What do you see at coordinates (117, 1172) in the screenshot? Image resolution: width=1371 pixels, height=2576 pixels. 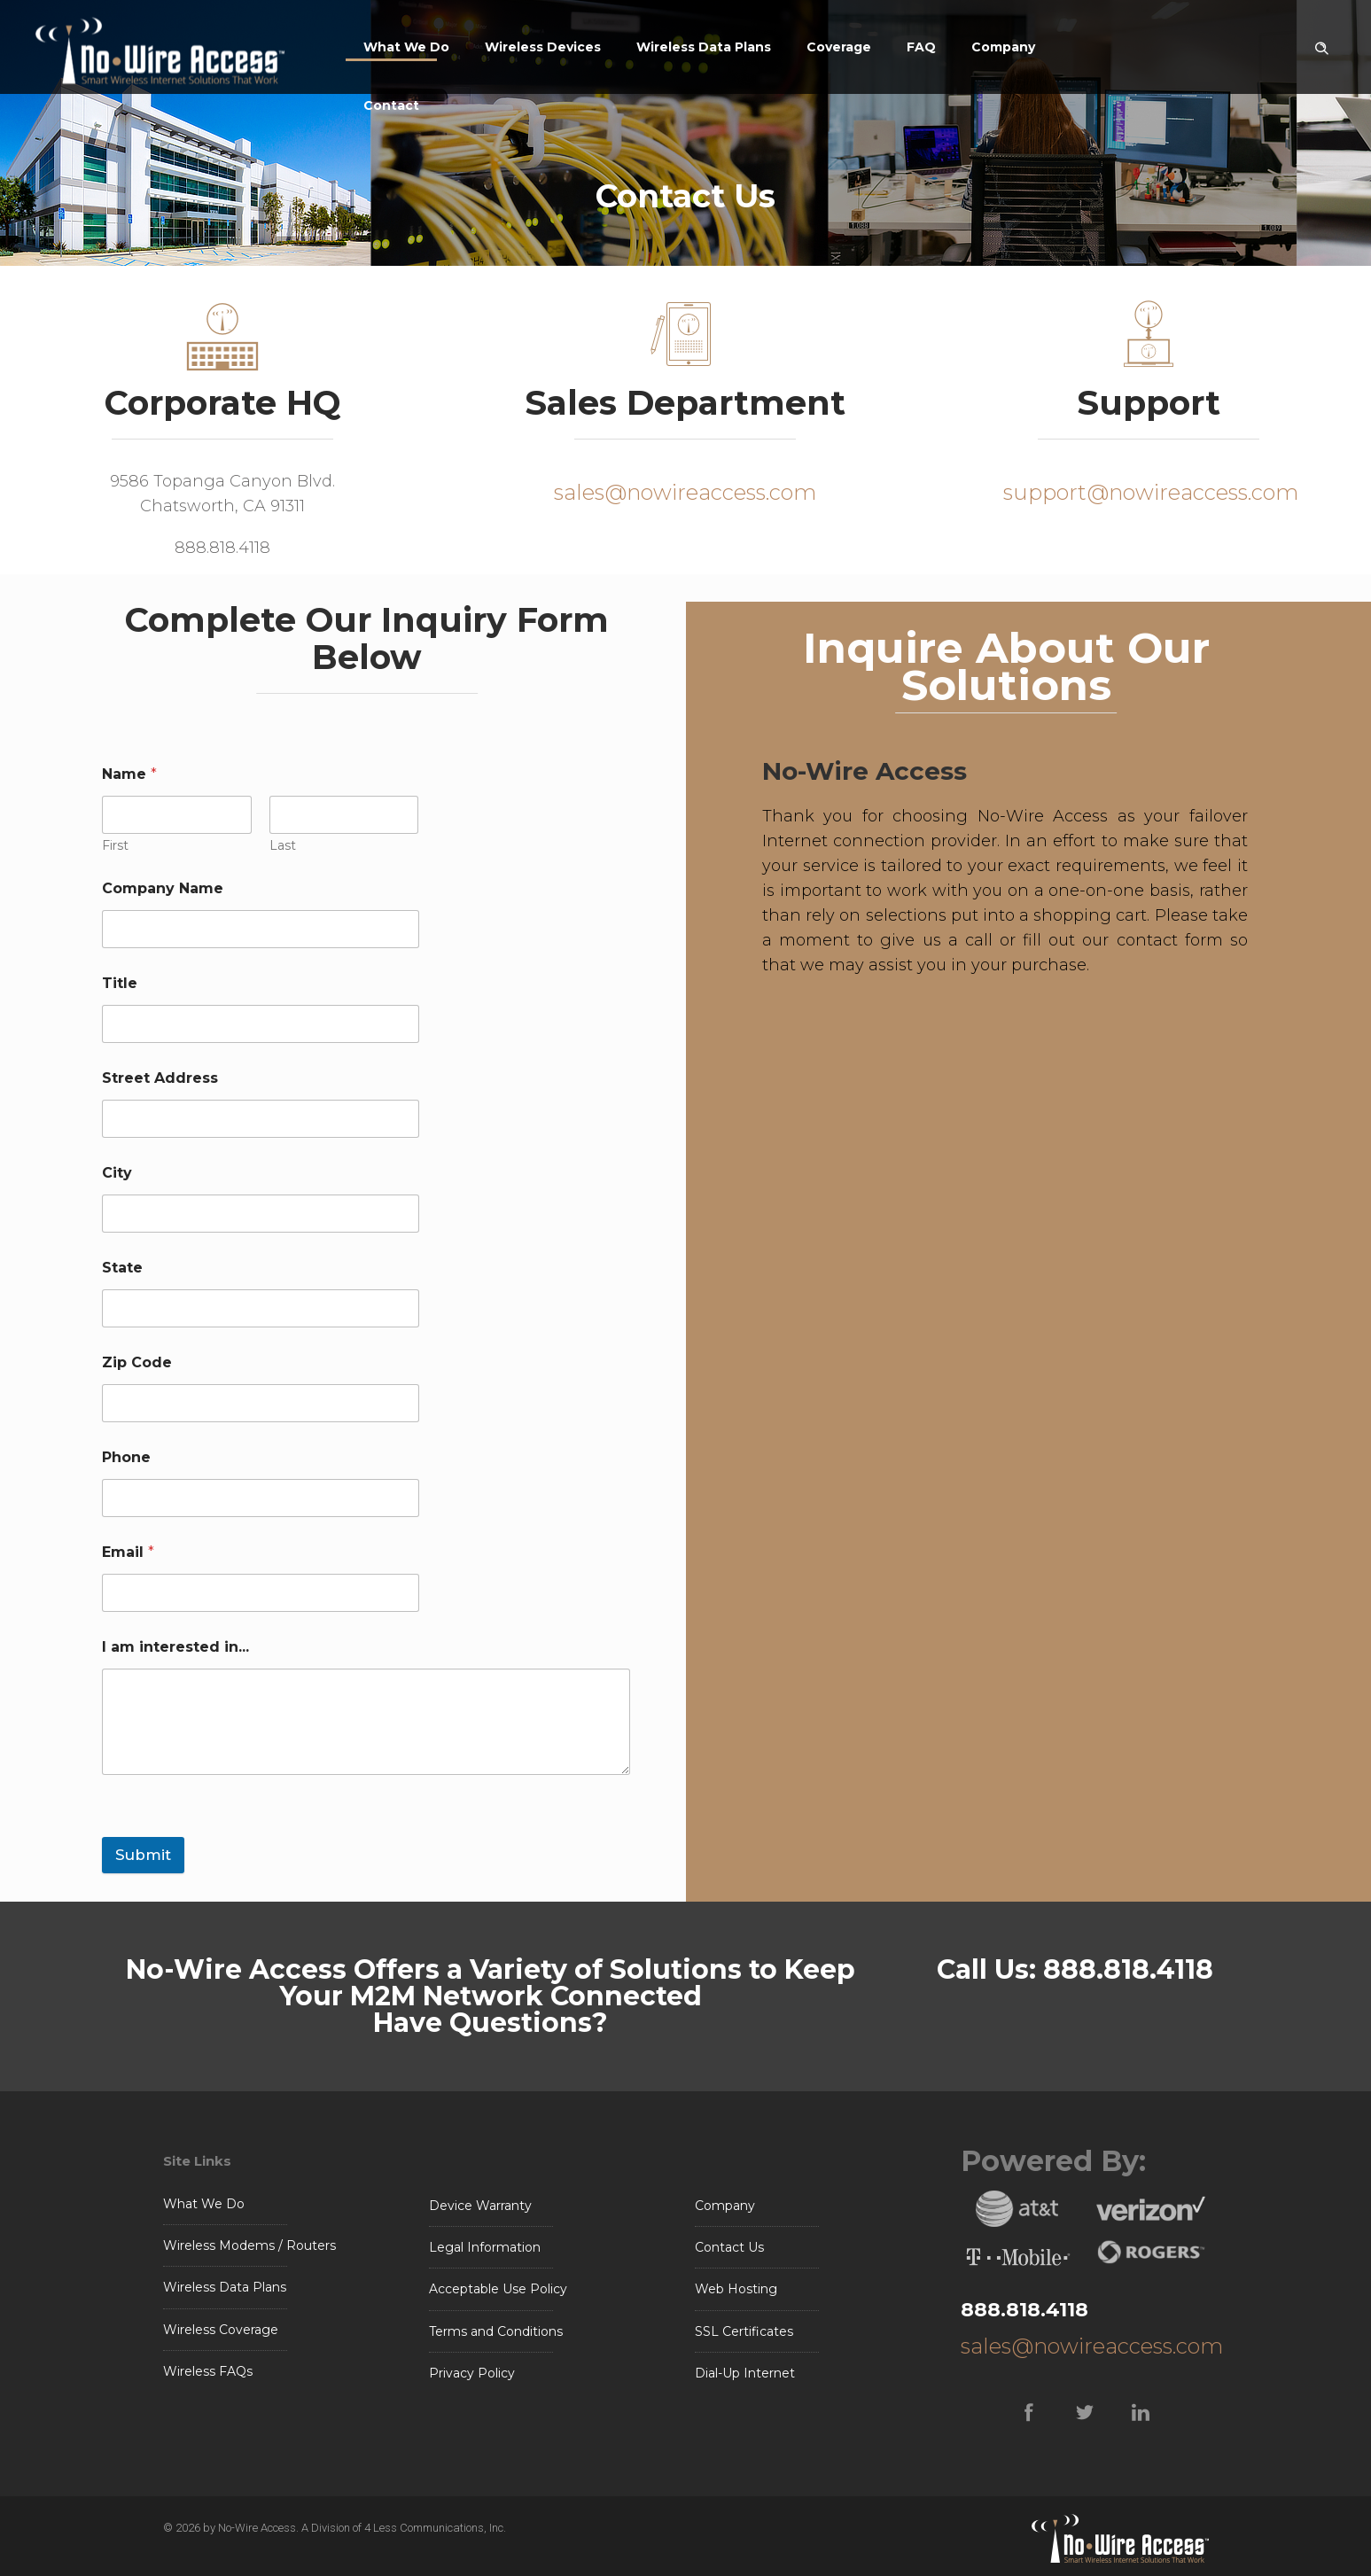 I see `City` at bounding box center [117, 1172].